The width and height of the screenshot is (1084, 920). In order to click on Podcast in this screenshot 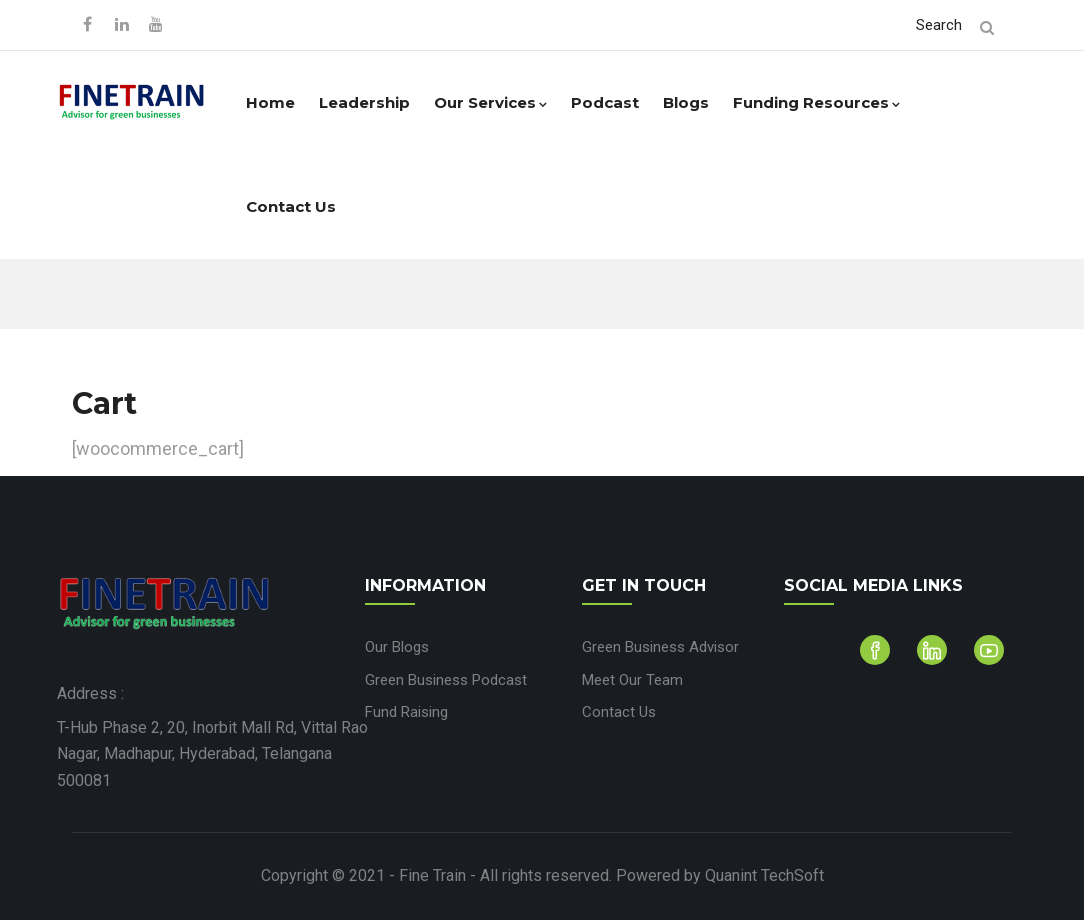, I will do `click(605, 102)`.